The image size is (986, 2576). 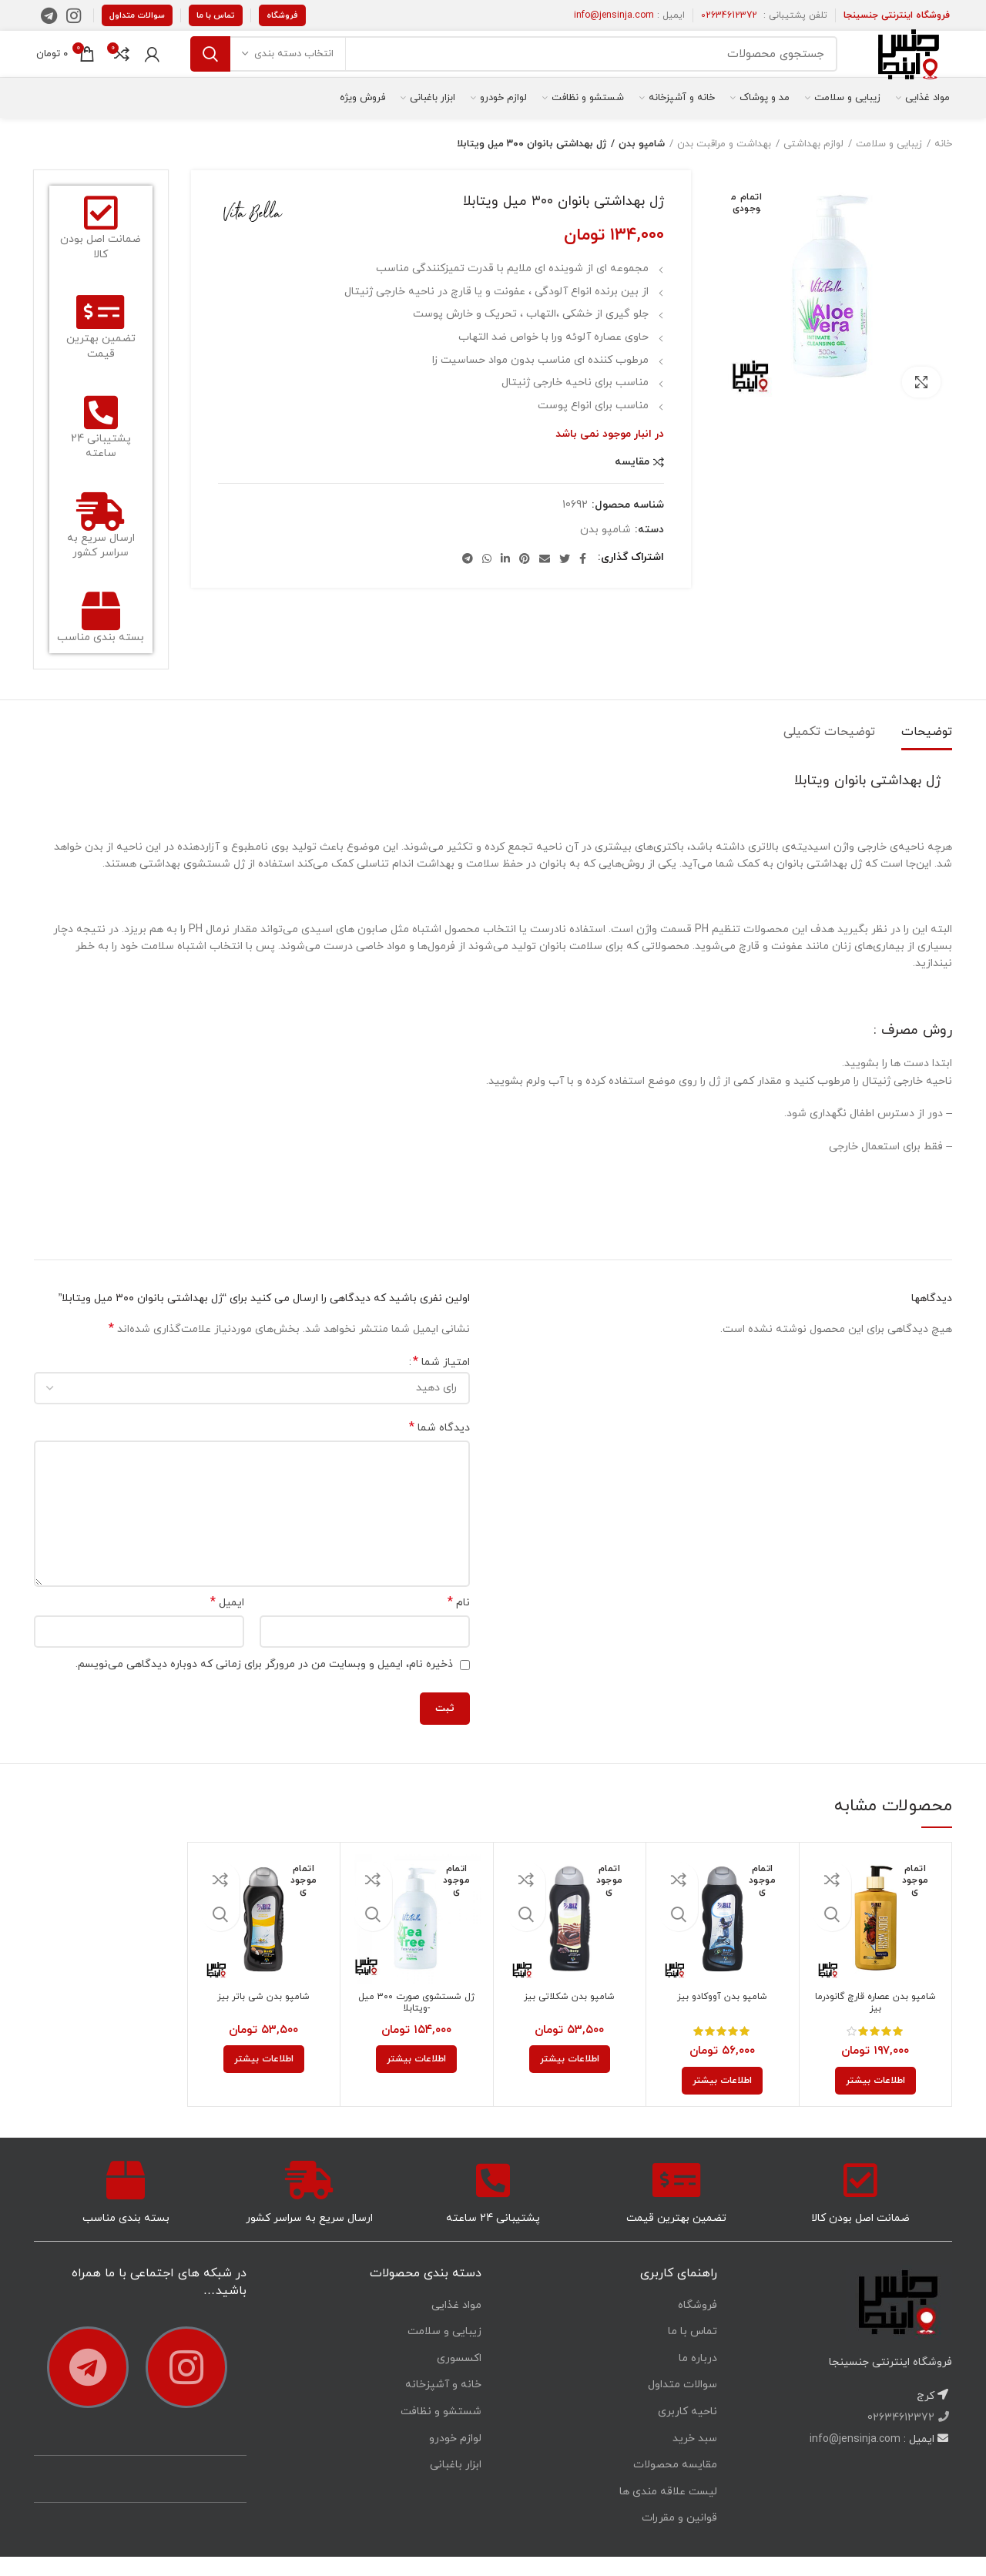 What do you see at coordinates (642, 163) in the screenshot?
I see `شامپو بدن` at bounding box center [642, 163].